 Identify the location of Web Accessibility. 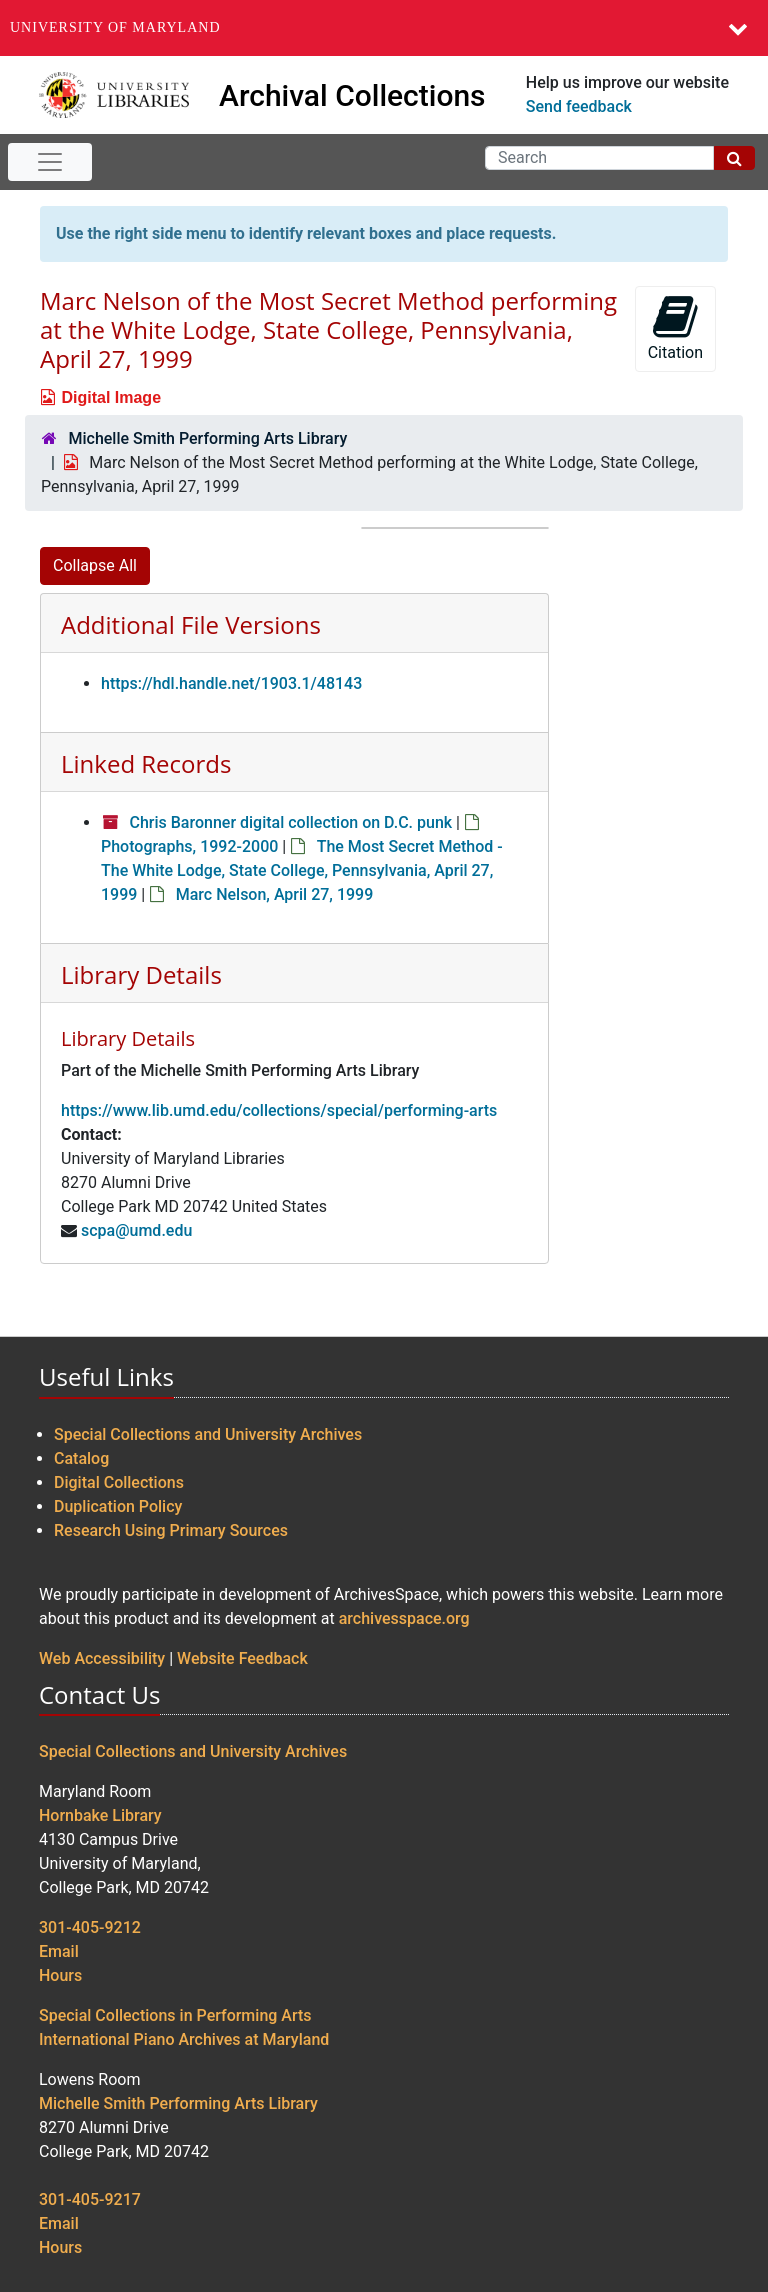
(102, 1658).